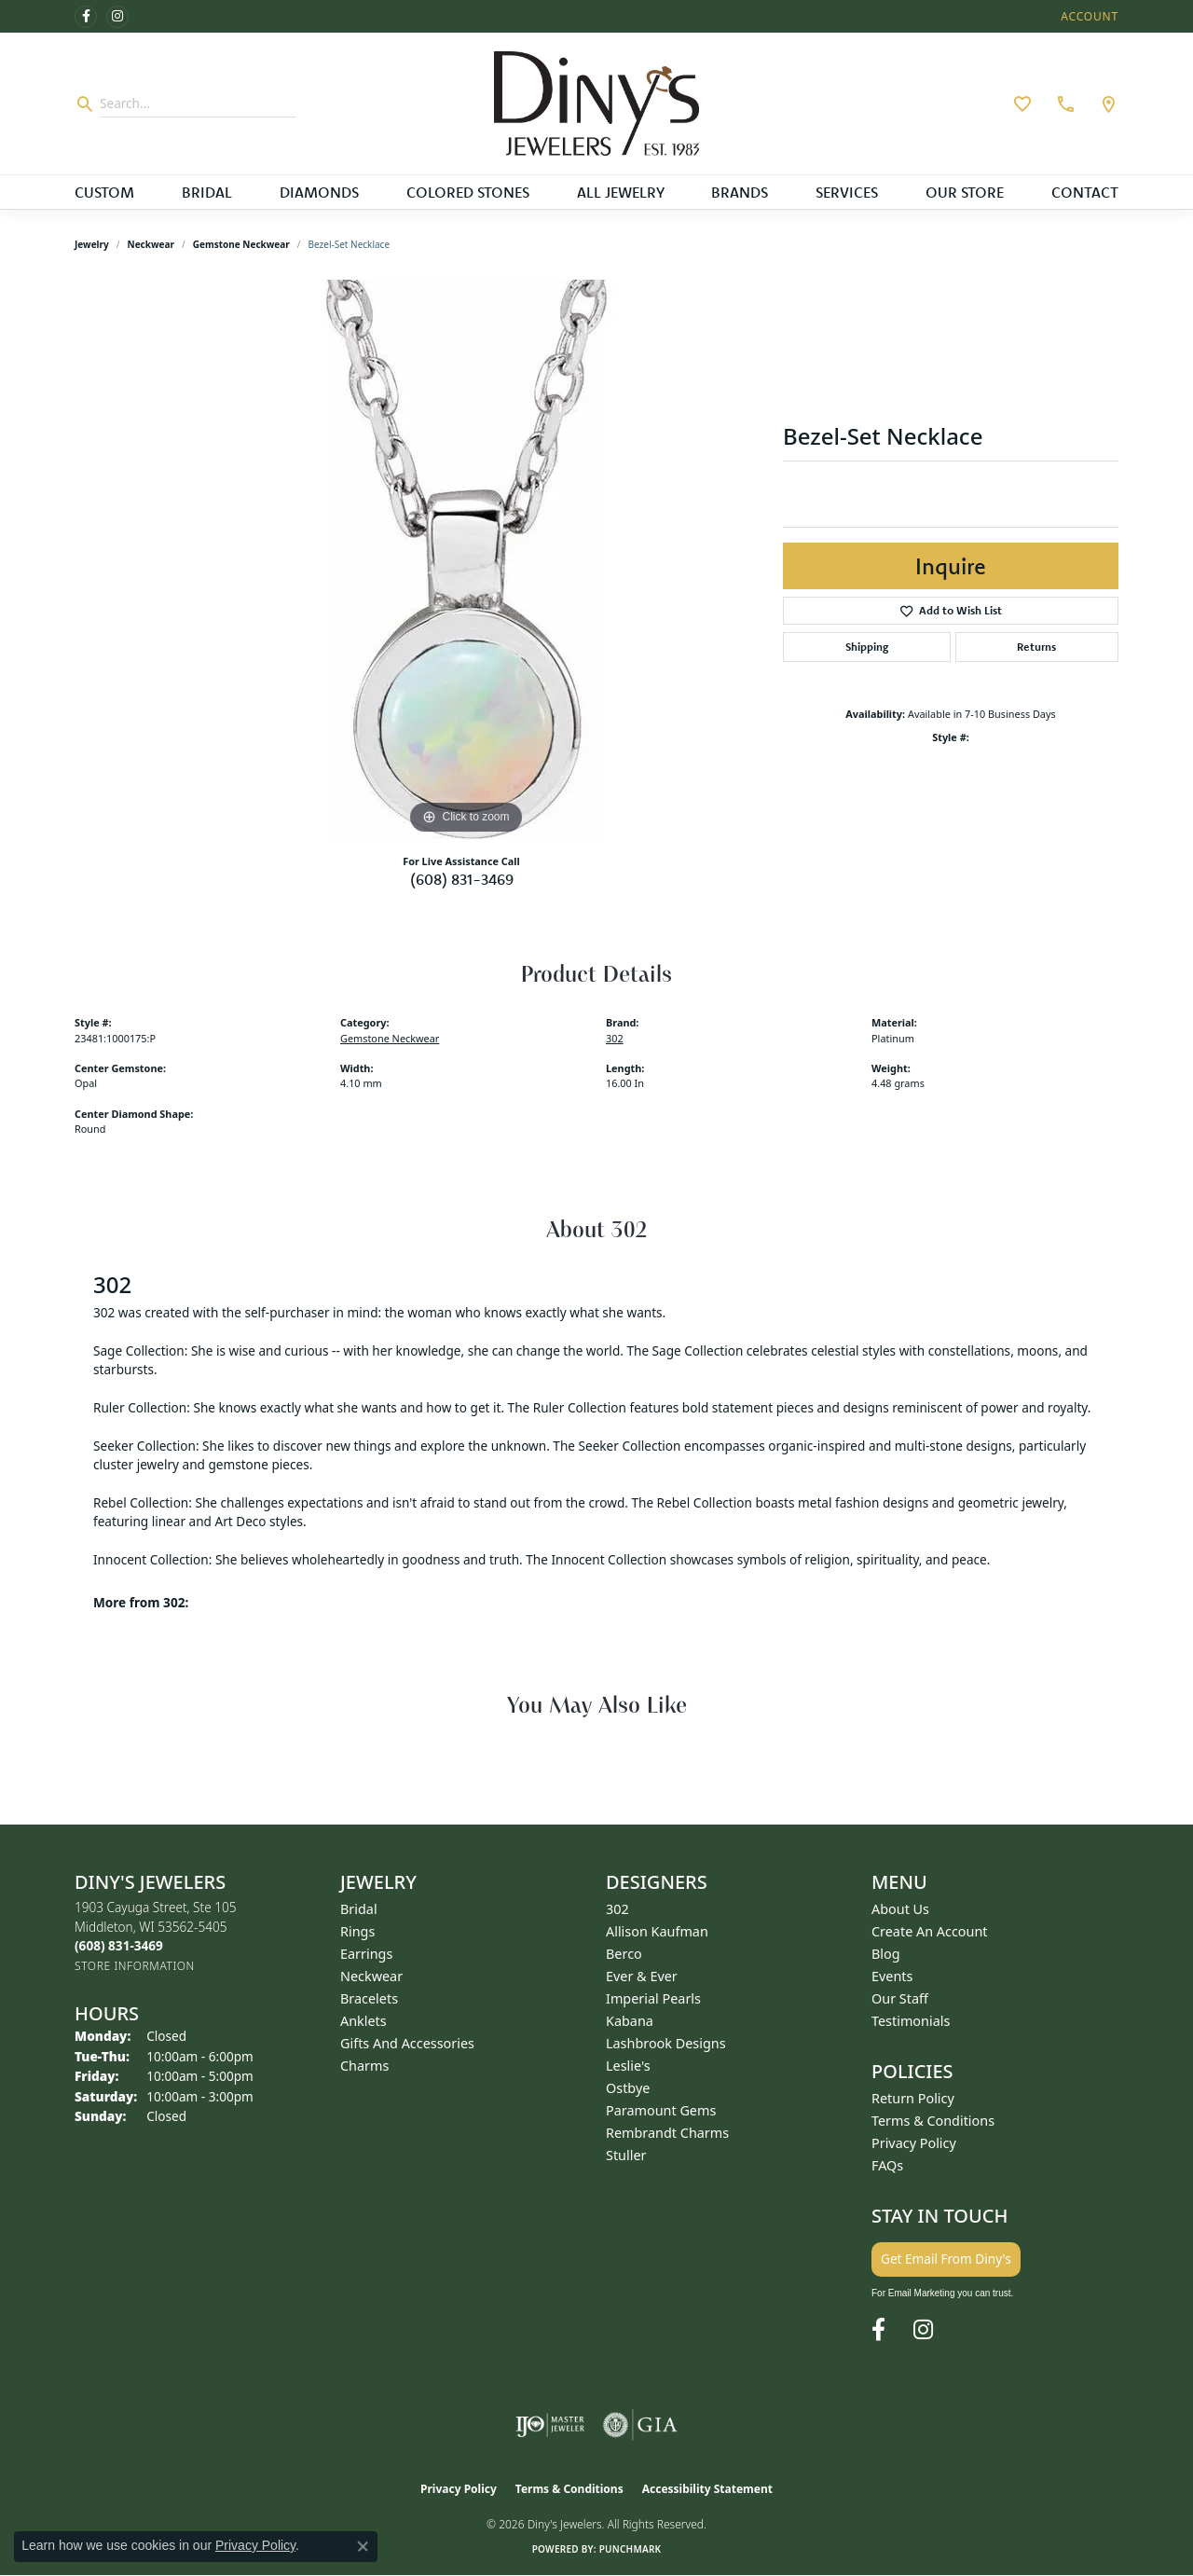  Describe the element at coordinates (1084, 192) in the screenshot. I see `Contact` at that location.